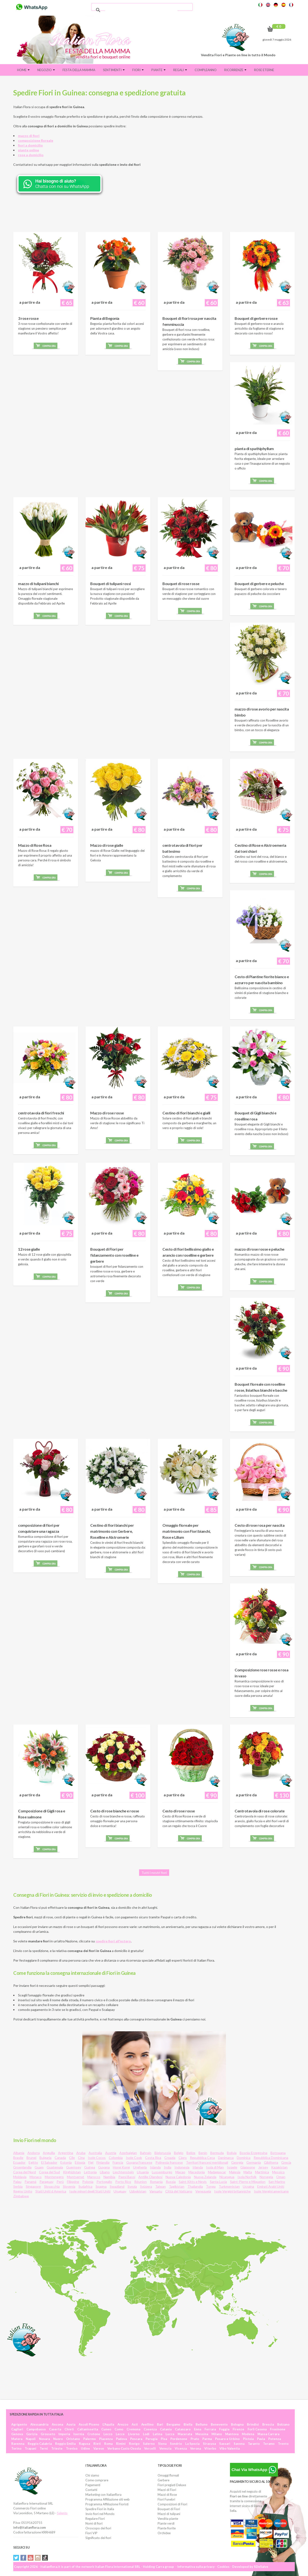 Image resolution: width=308 pixels, height=2576 pixels. I want to click on Piante, so click(158, 70).